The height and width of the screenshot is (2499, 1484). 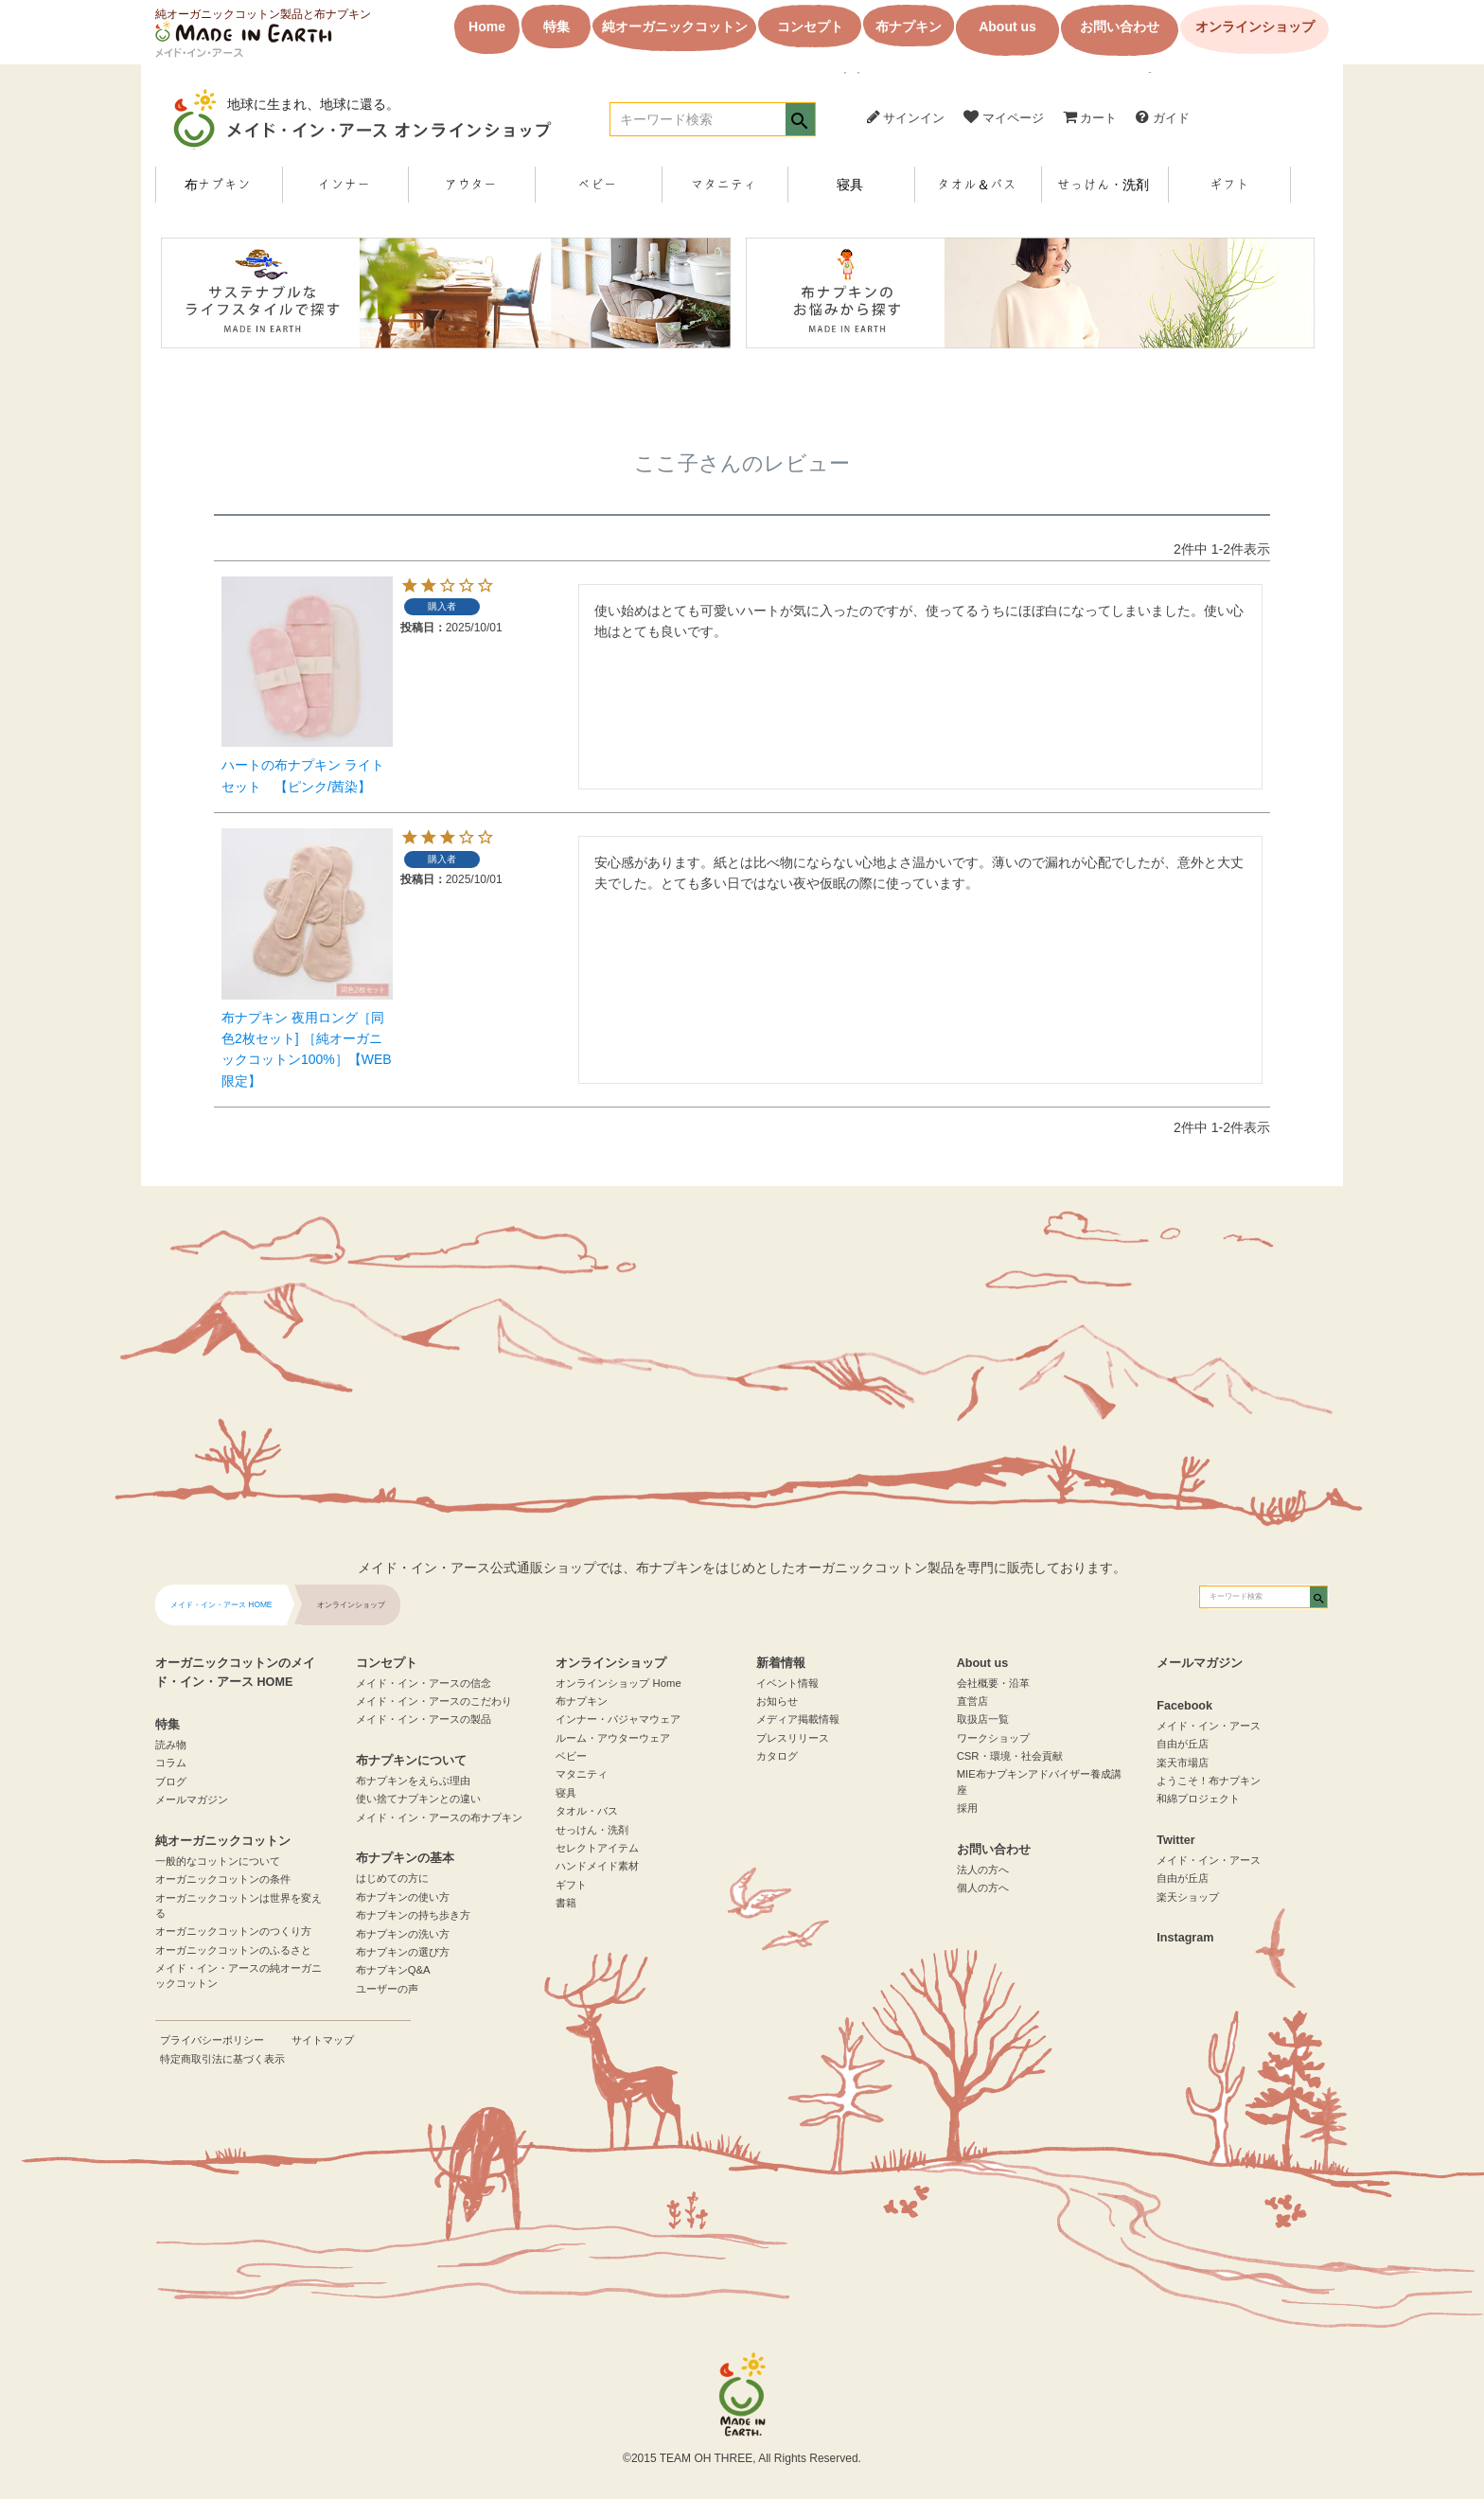 What do you see at coordinates (777, 1701) in the screenshot?
I see `お知らせ` at bounding box center [777, 1701].